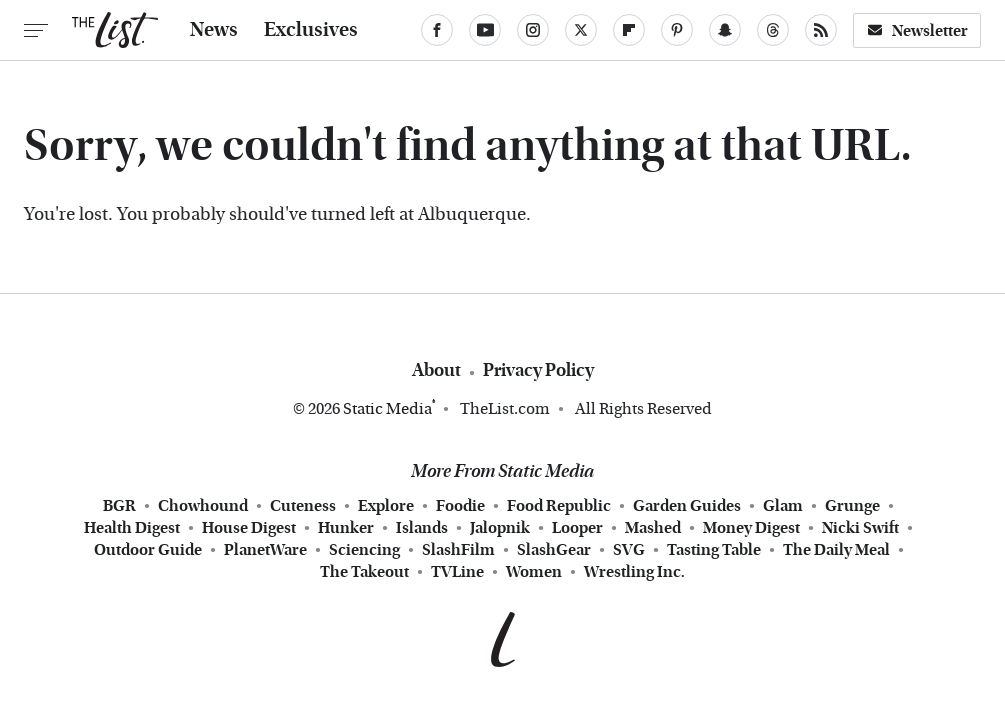 The width and height of the screenshot is (1005, 720). Describe the element at coordinates (629, 30) in the screenshot. I see `[Flipboard]` at that location.